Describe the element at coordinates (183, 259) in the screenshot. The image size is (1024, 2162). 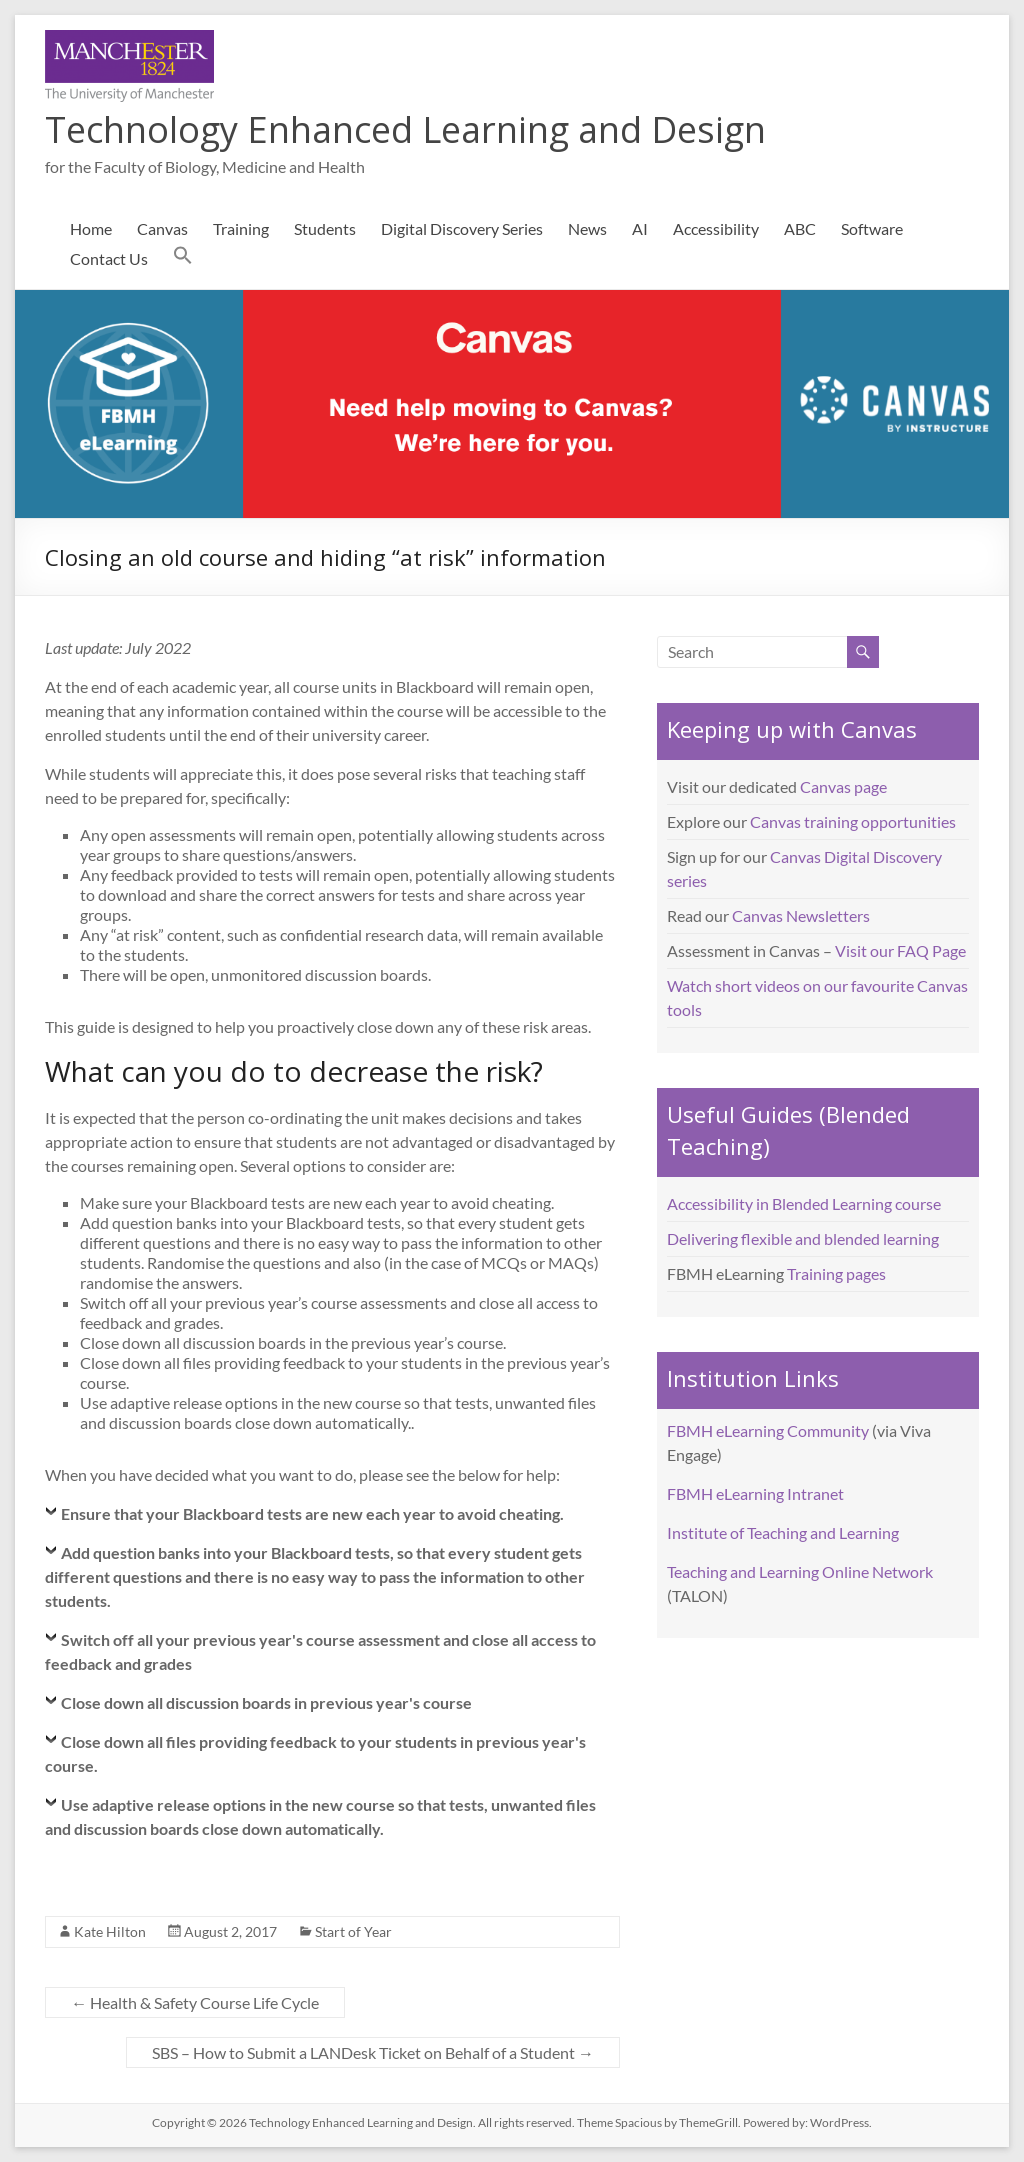
I see `[button]` at that location.